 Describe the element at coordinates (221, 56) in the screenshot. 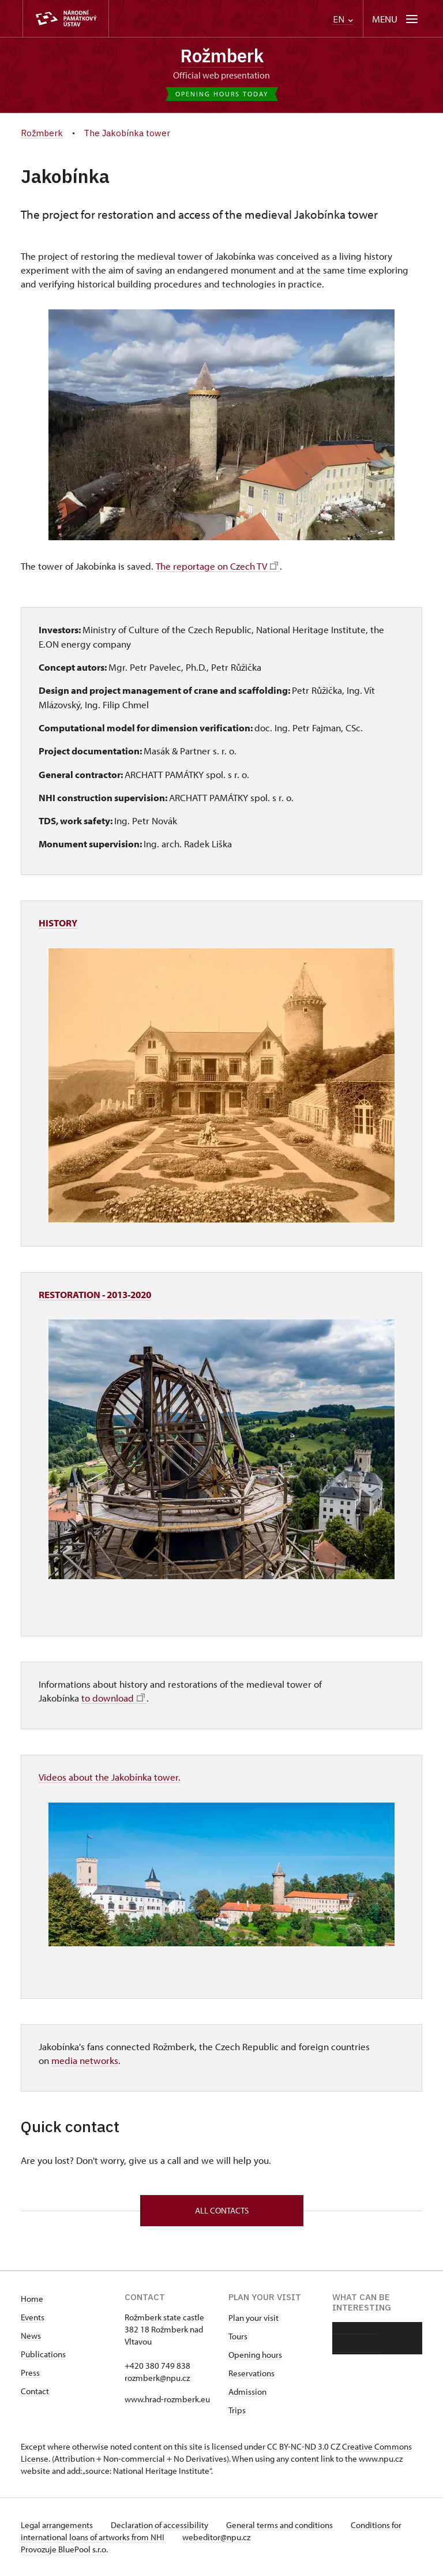

I see `Rožmberk` at that location.